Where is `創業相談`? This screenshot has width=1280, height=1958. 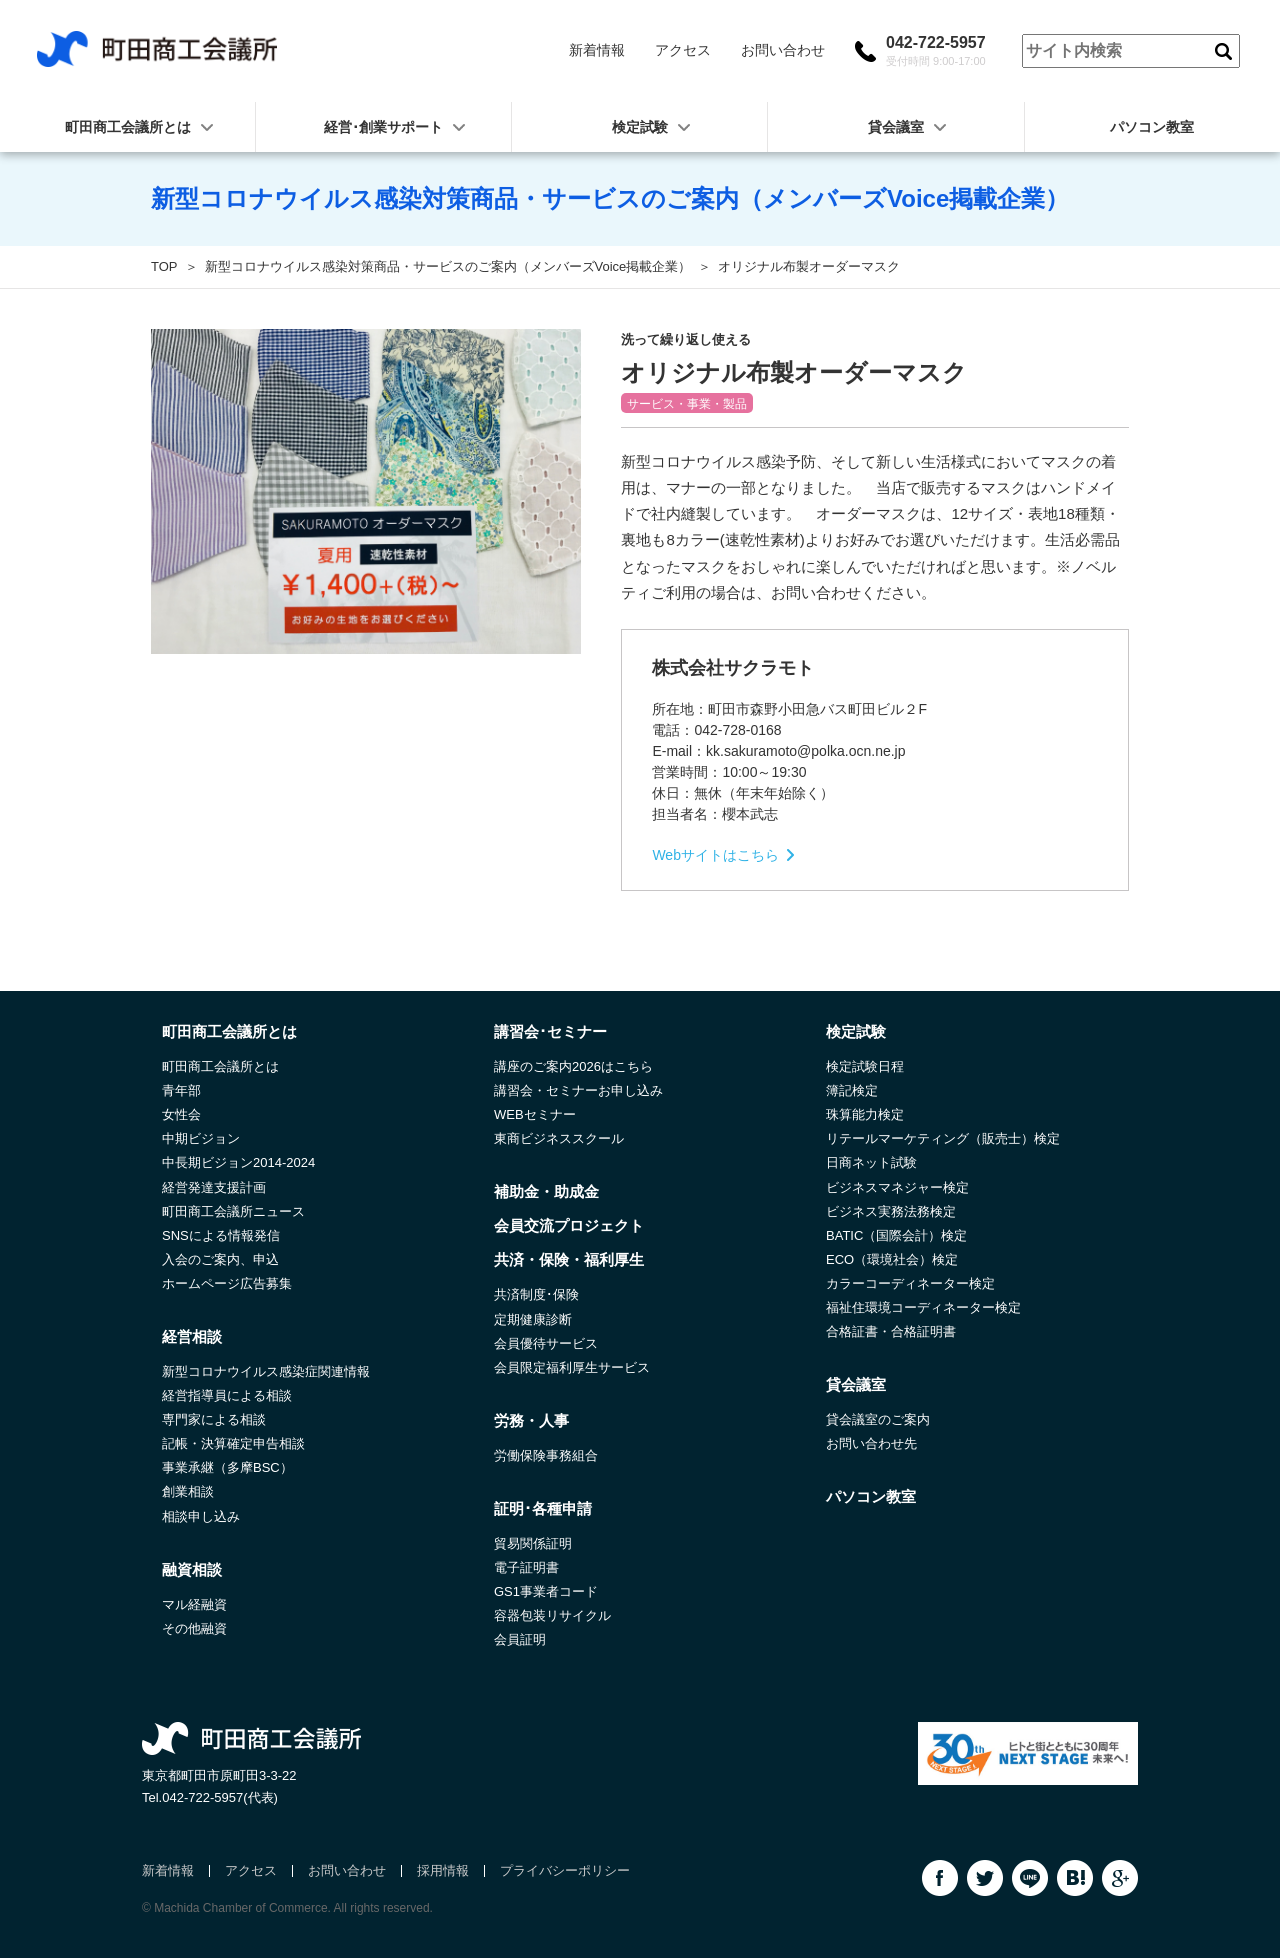
創業相談 is located at coordinates (188, 1491).